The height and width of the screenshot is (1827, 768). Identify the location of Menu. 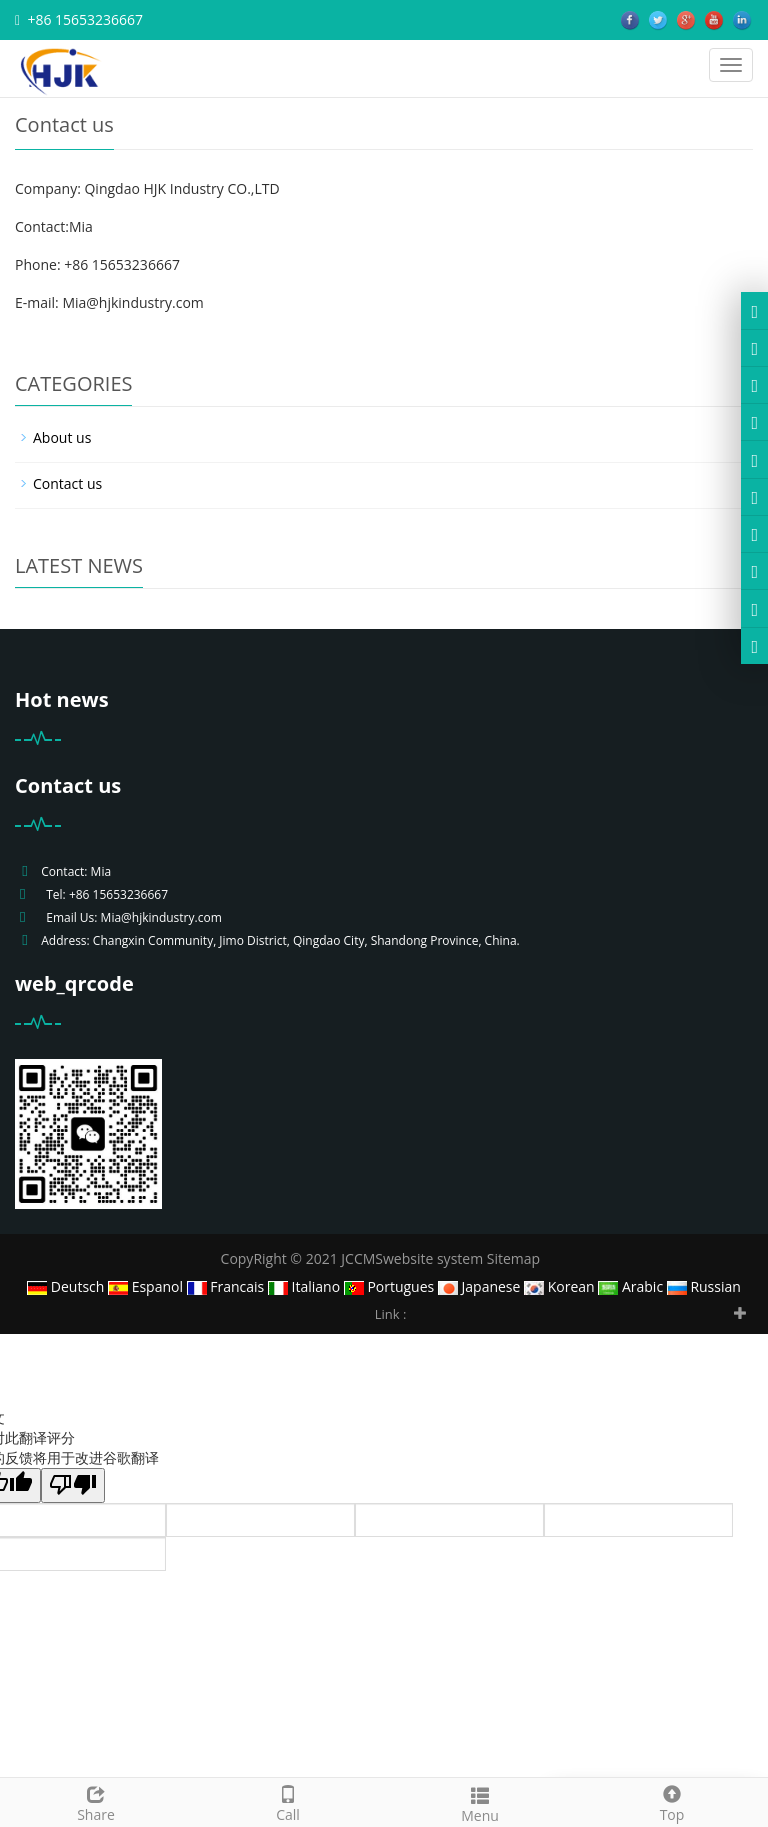
(480, 1802).